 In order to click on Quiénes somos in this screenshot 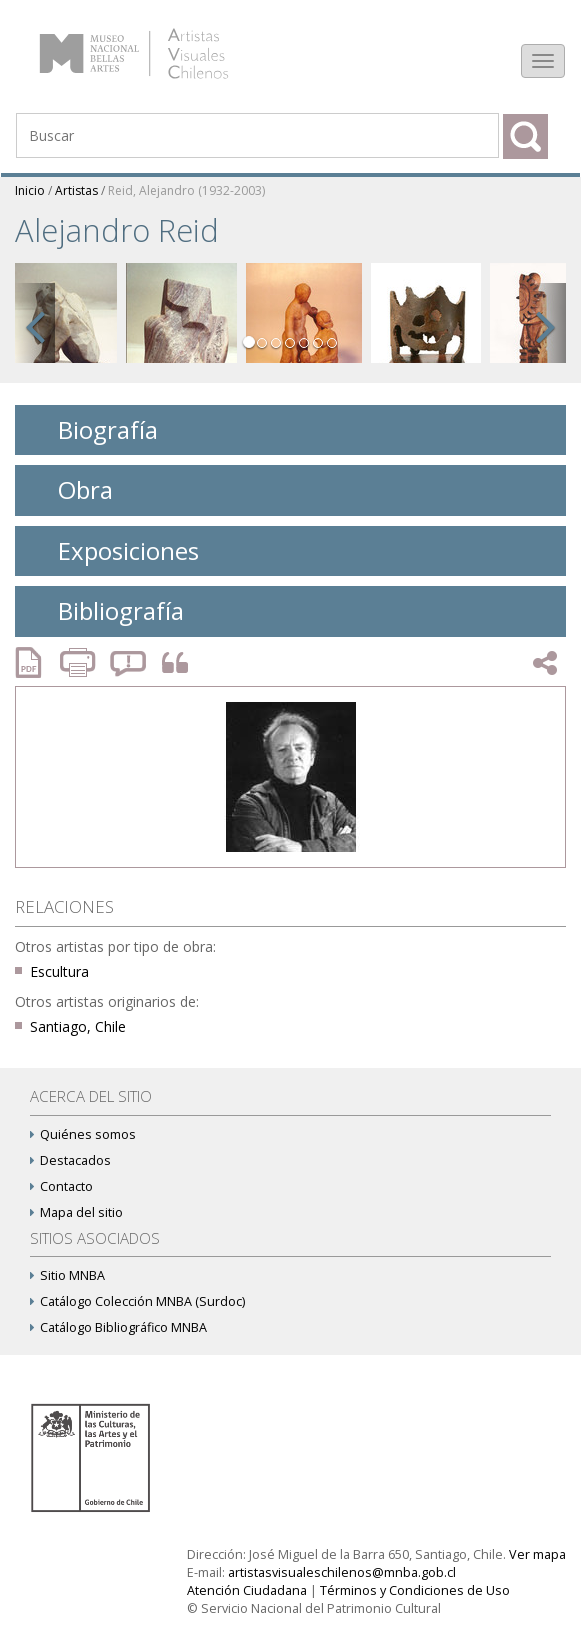, I will do `click(83, 1134)`.